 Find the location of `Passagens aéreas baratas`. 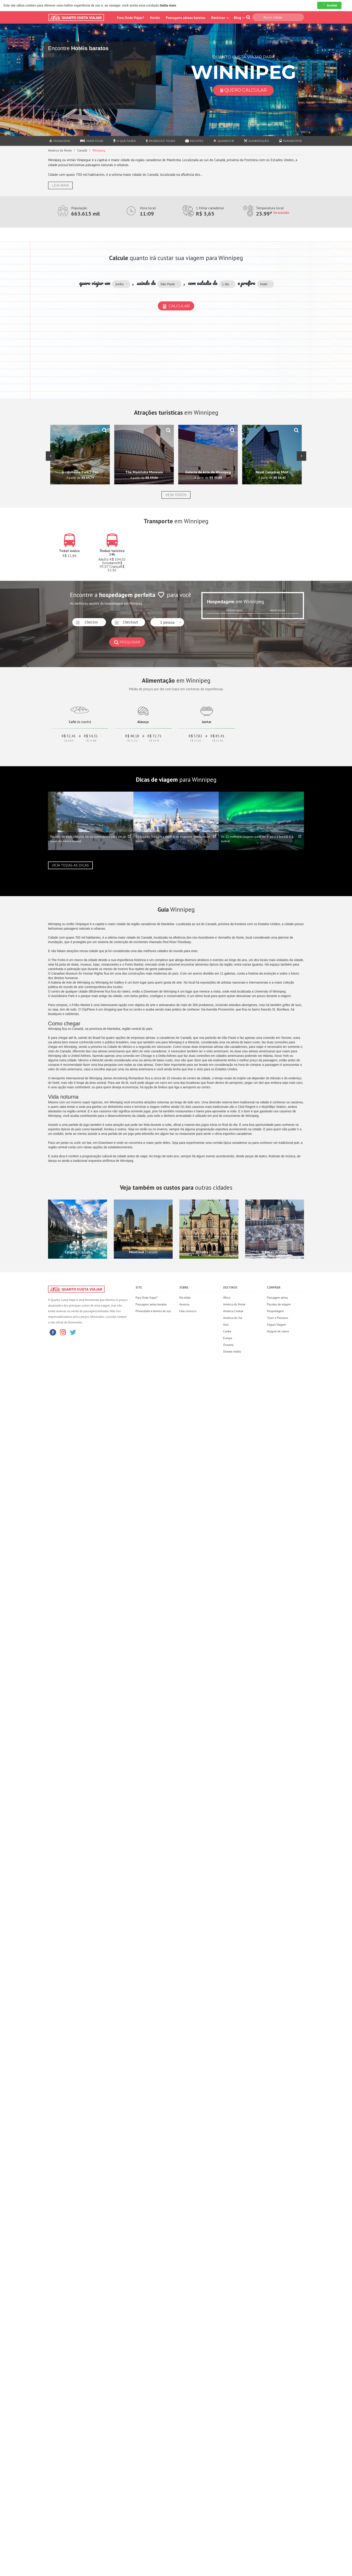

Passagens aéreas baratas is located at coordinates (185, 18).